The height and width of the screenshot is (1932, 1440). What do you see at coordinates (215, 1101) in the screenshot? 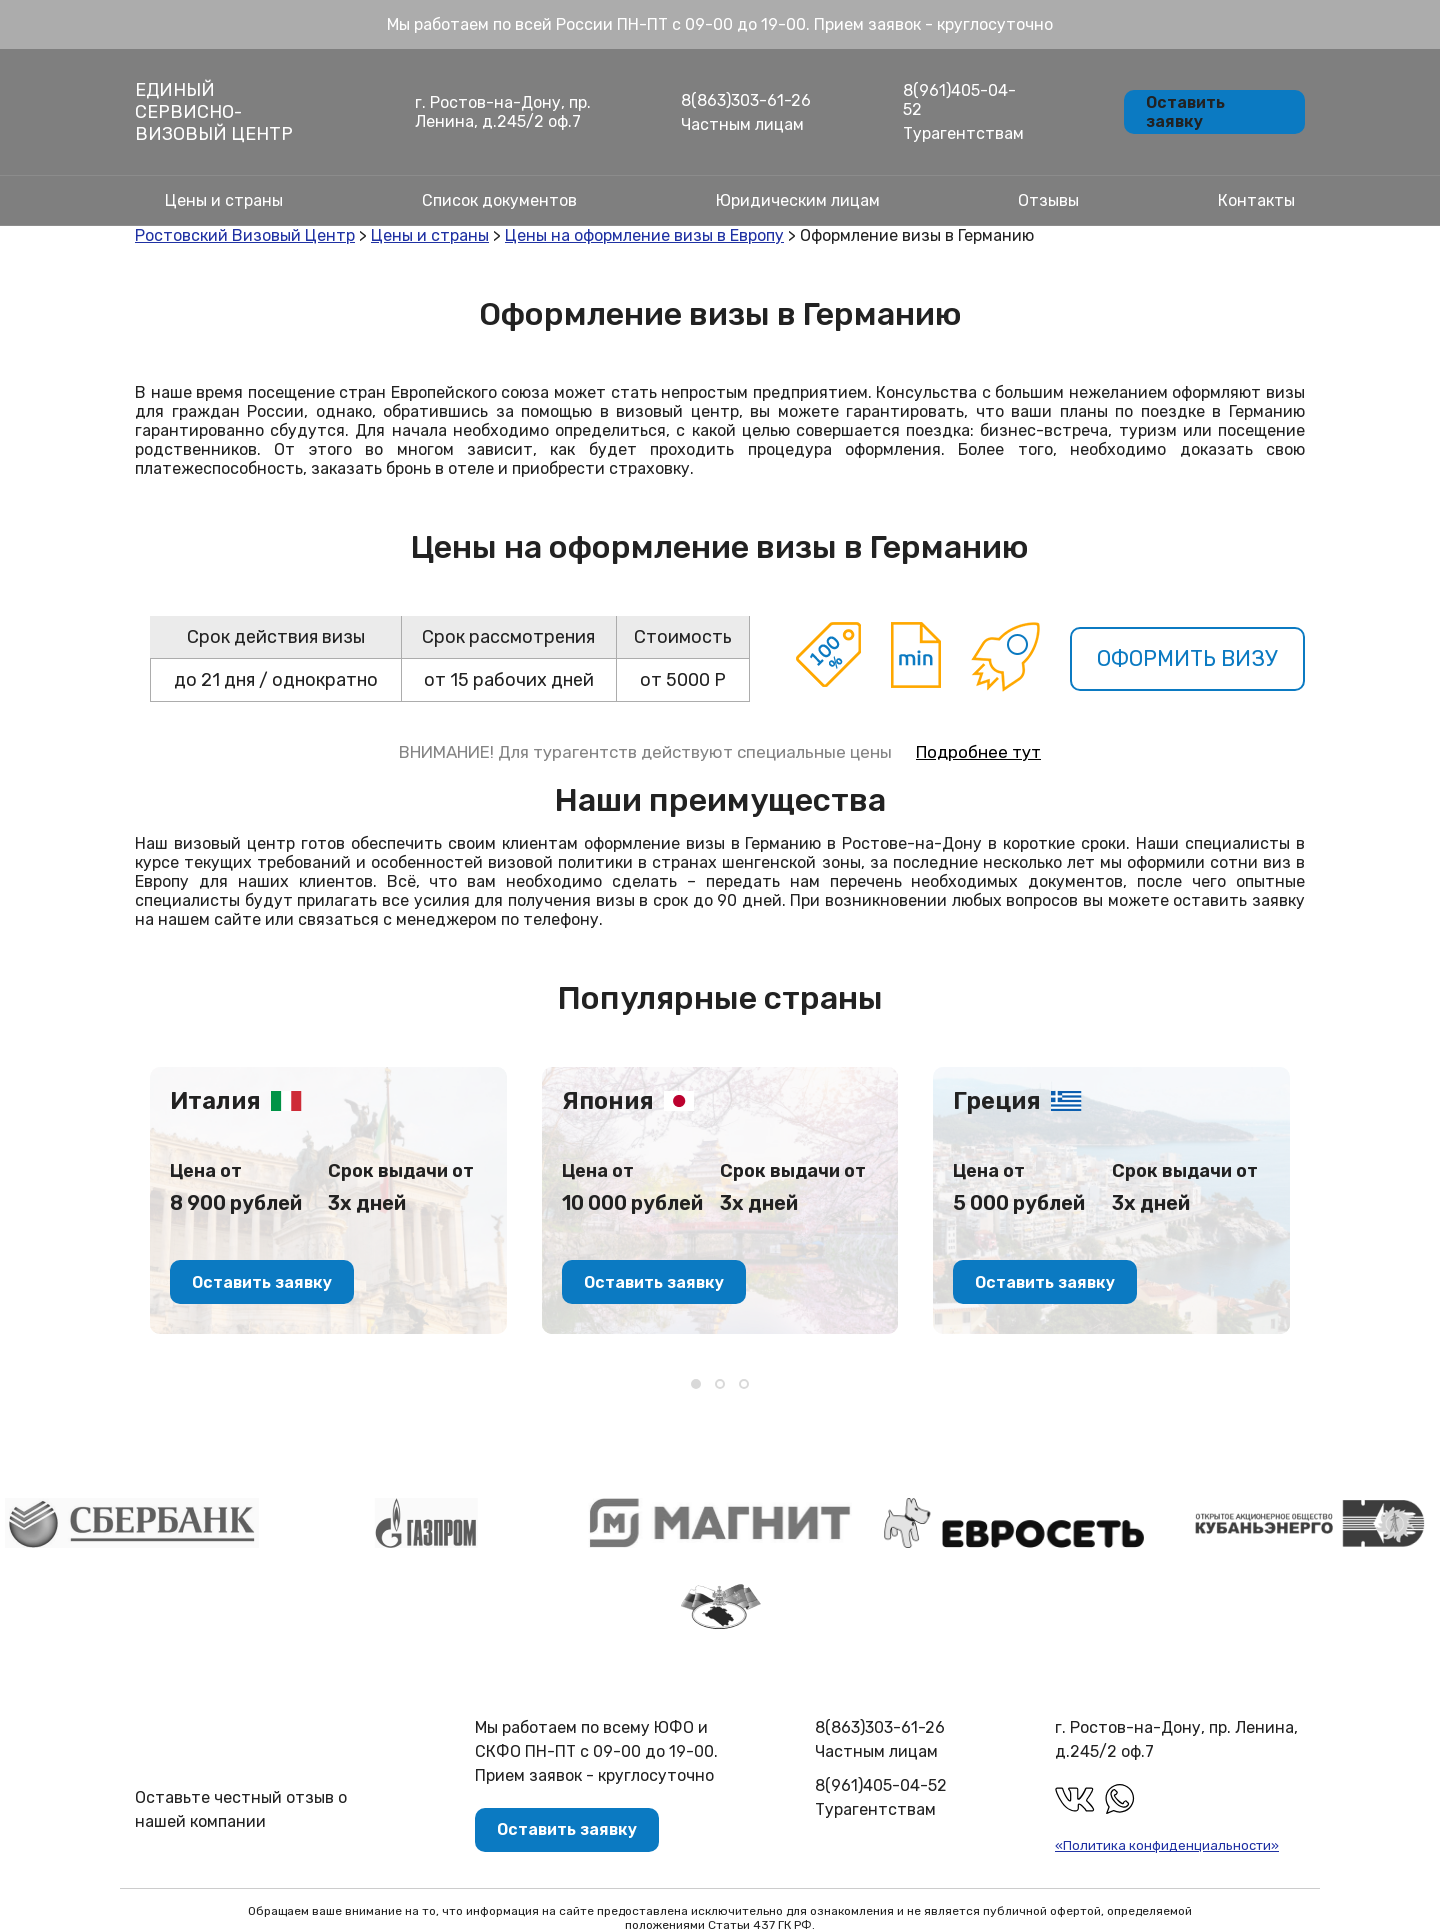
I see `Италия` at bounding box center [215, 1101].